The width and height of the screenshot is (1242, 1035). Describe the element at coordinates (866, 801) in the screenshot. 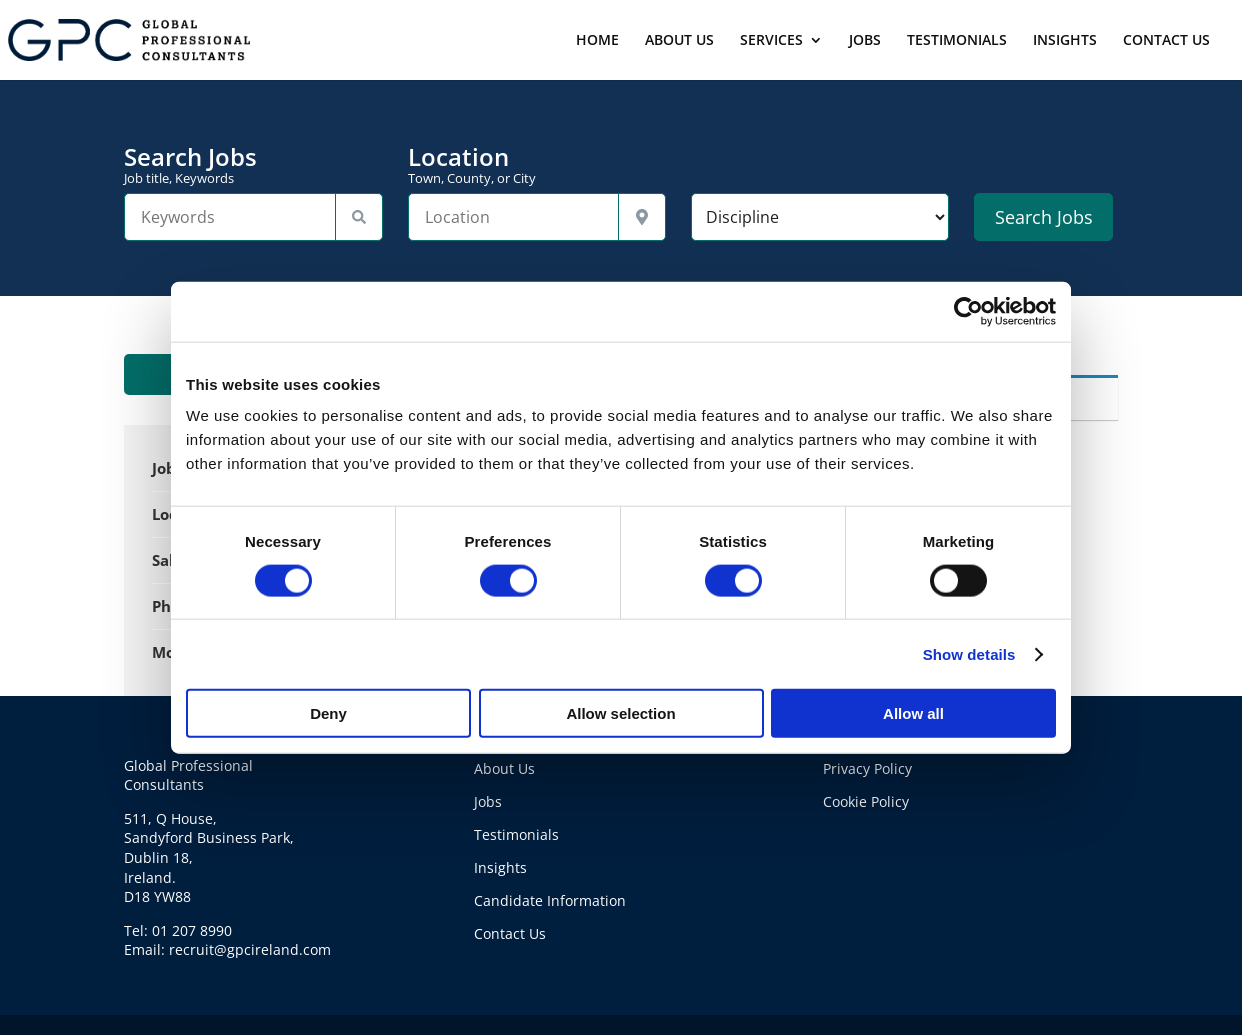

I see `Cookie Policy` at that location.